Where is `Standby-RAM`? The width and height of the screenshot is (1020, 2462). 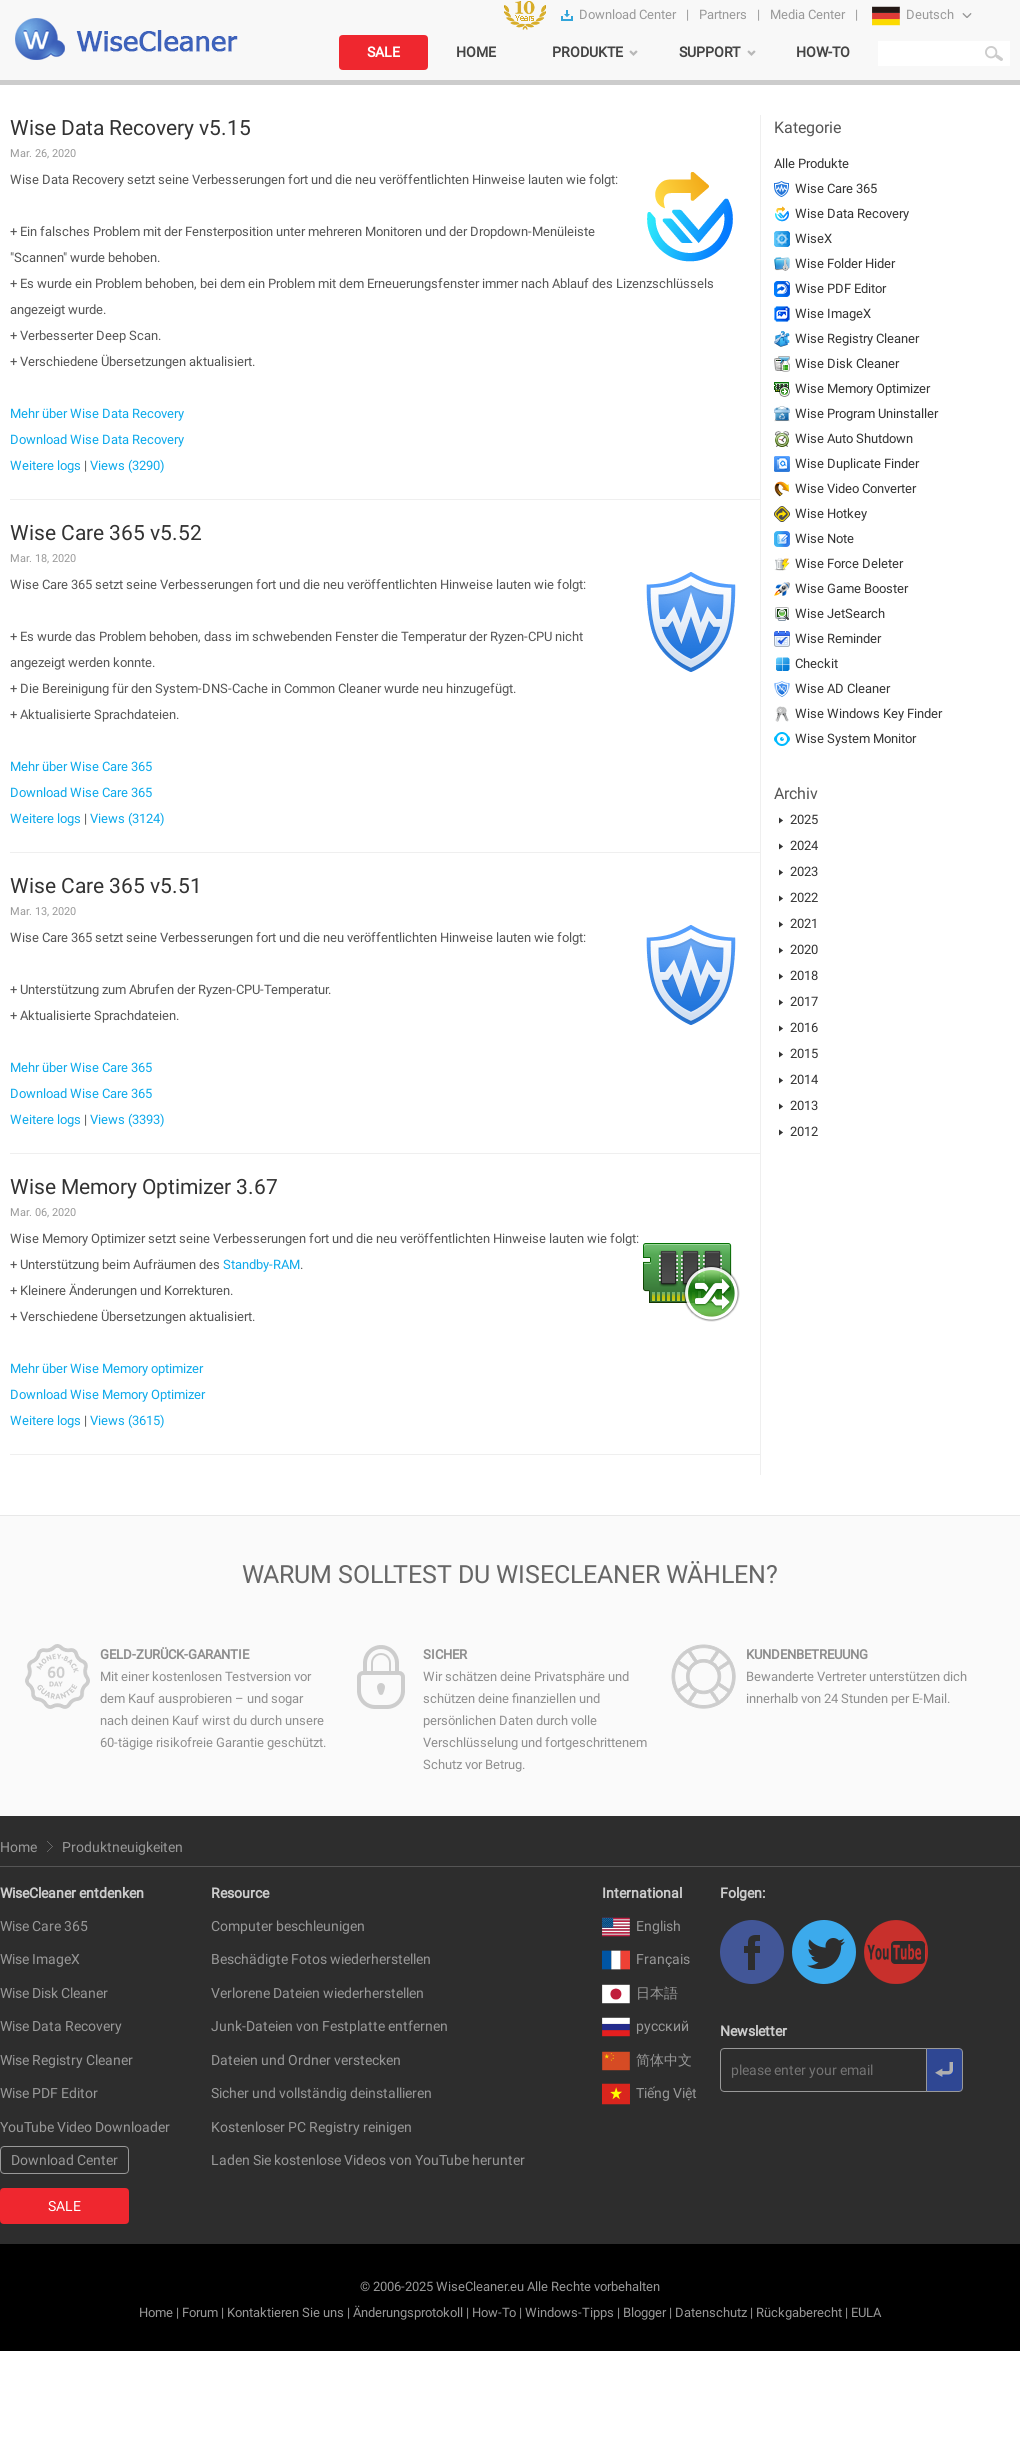 Standby-RAM is located at coordinates (261, 1264).